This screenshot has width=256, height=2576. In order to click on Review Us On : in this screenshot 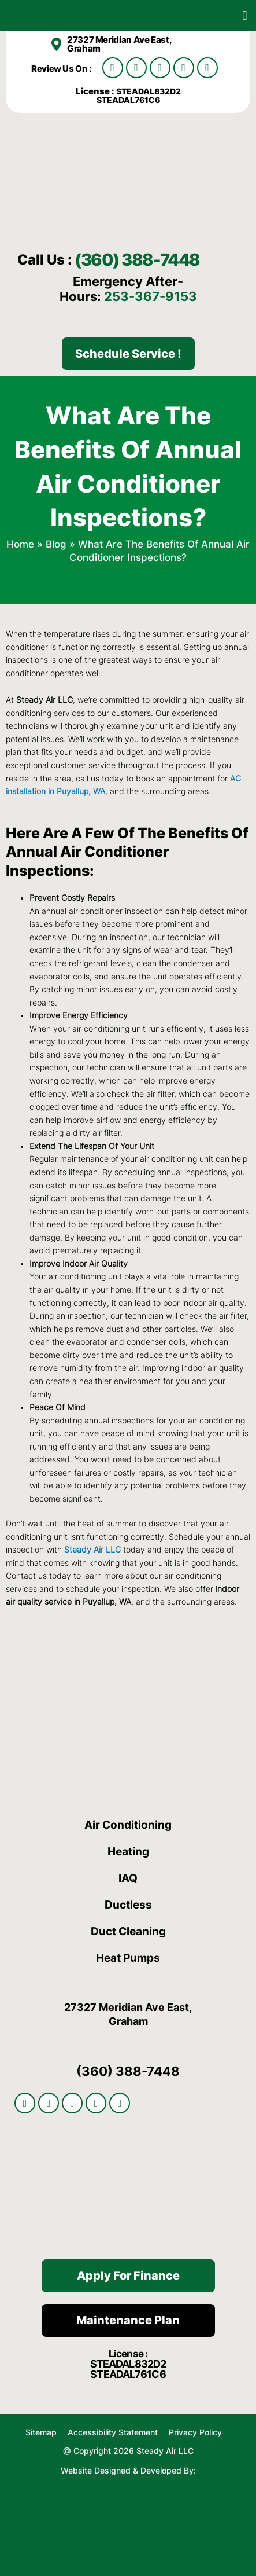, I will do `click(62, 68)`.